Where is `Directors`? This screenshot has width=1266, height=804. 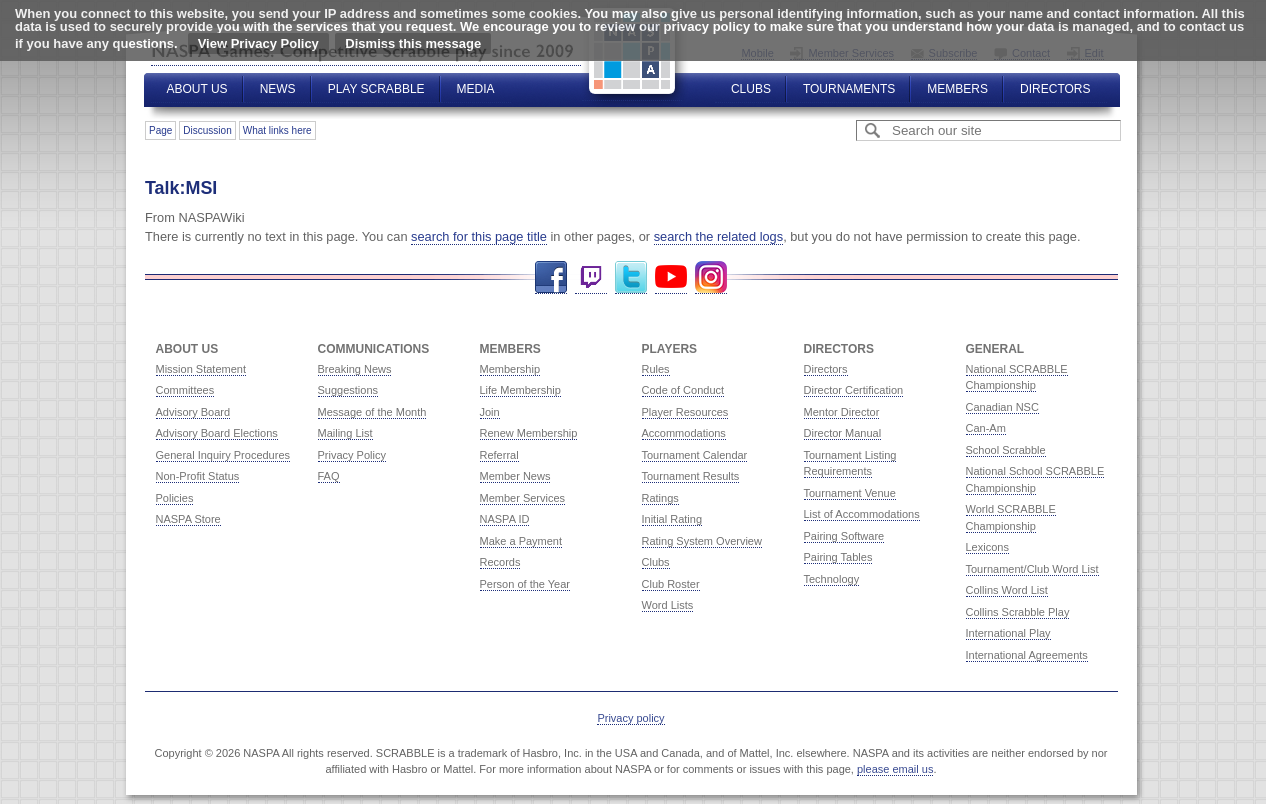
Directors is located at coordinates (1055, 89).